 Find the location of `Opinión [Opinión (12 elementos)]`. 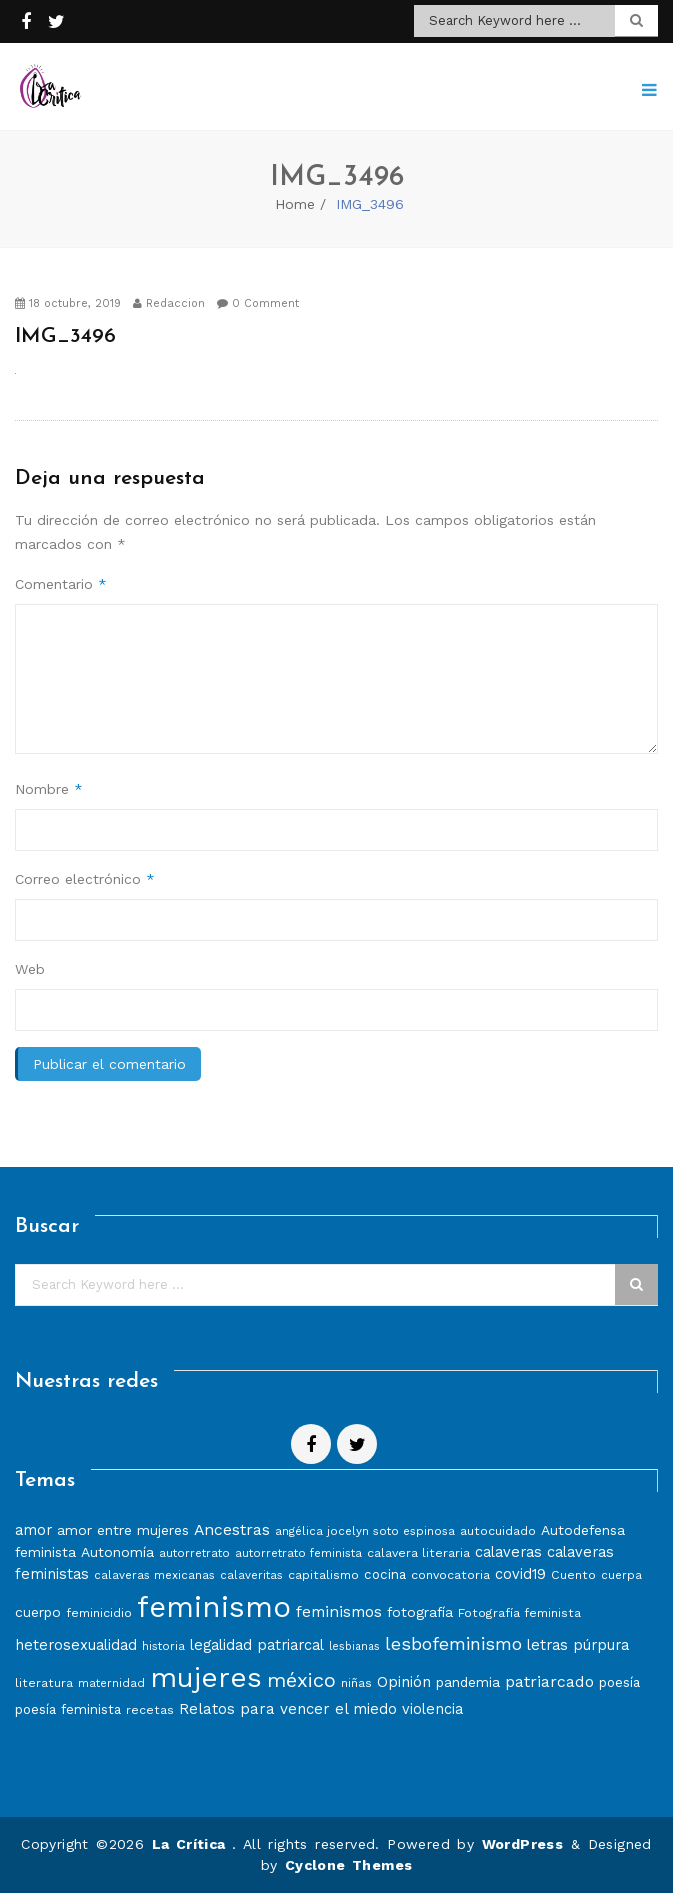

Opinión [Opinión (12 elementos)] is located at coordinates (404, 1682).